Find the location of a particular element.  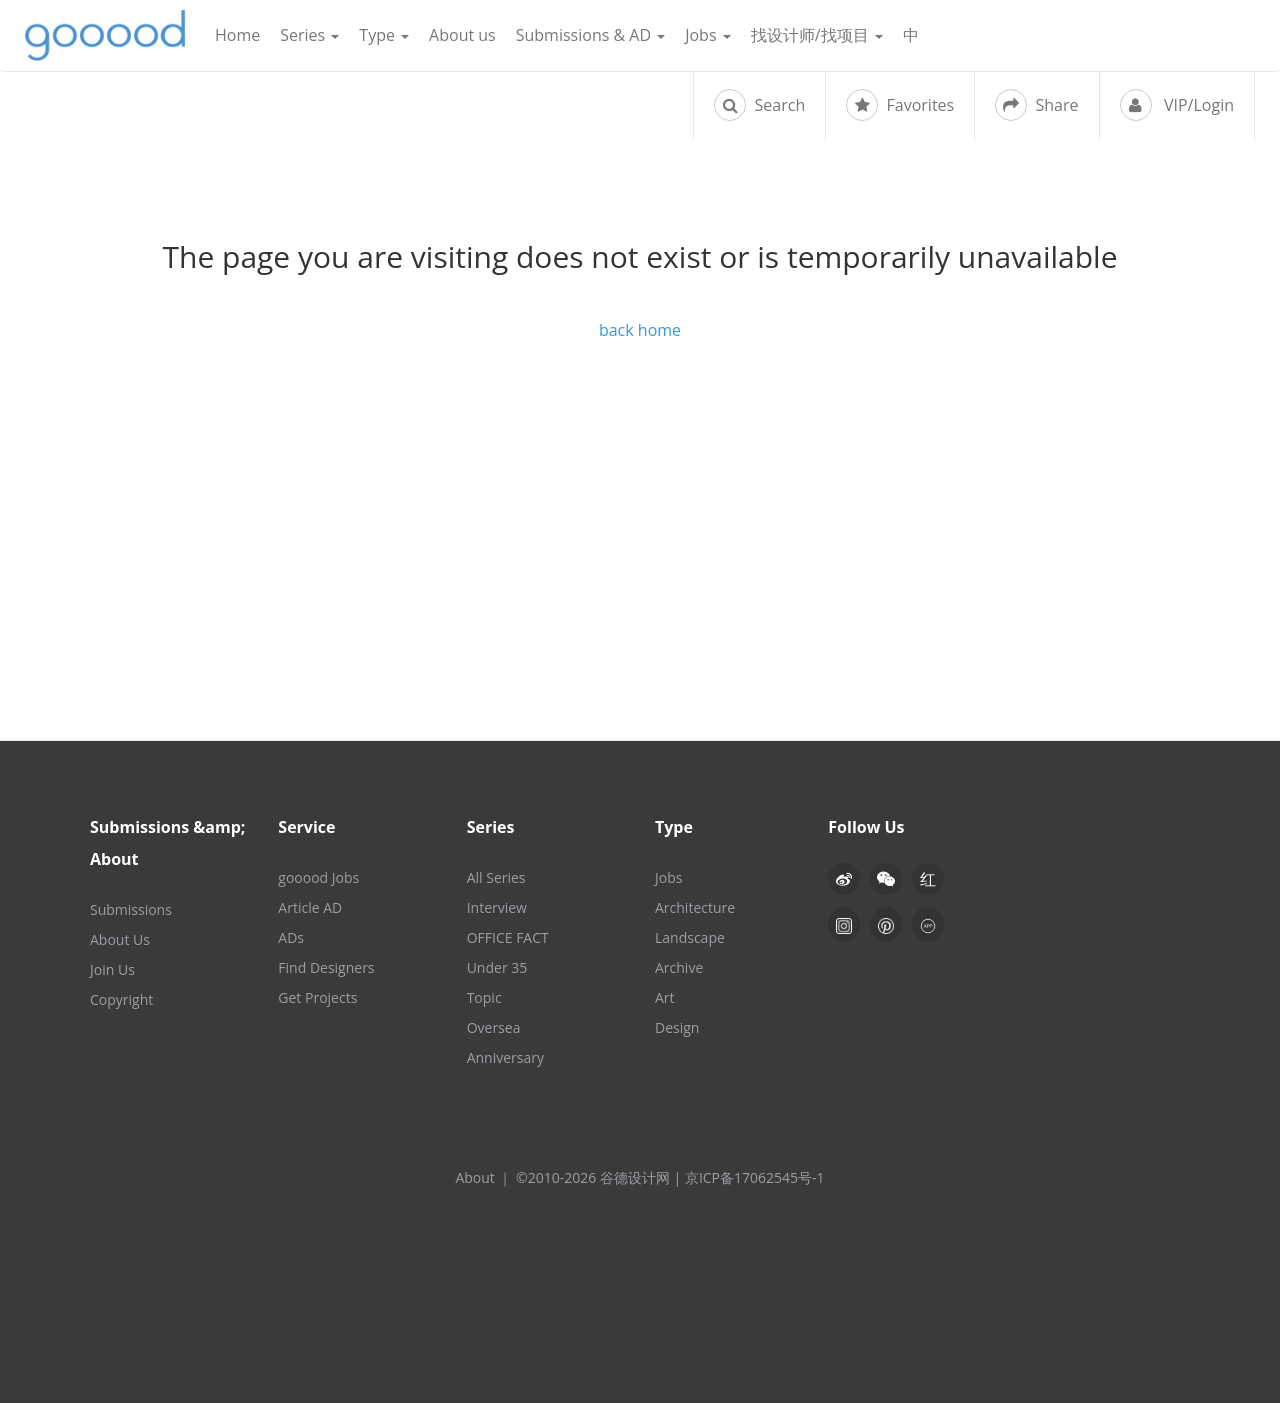

Series is located at coordinates (309, 35).